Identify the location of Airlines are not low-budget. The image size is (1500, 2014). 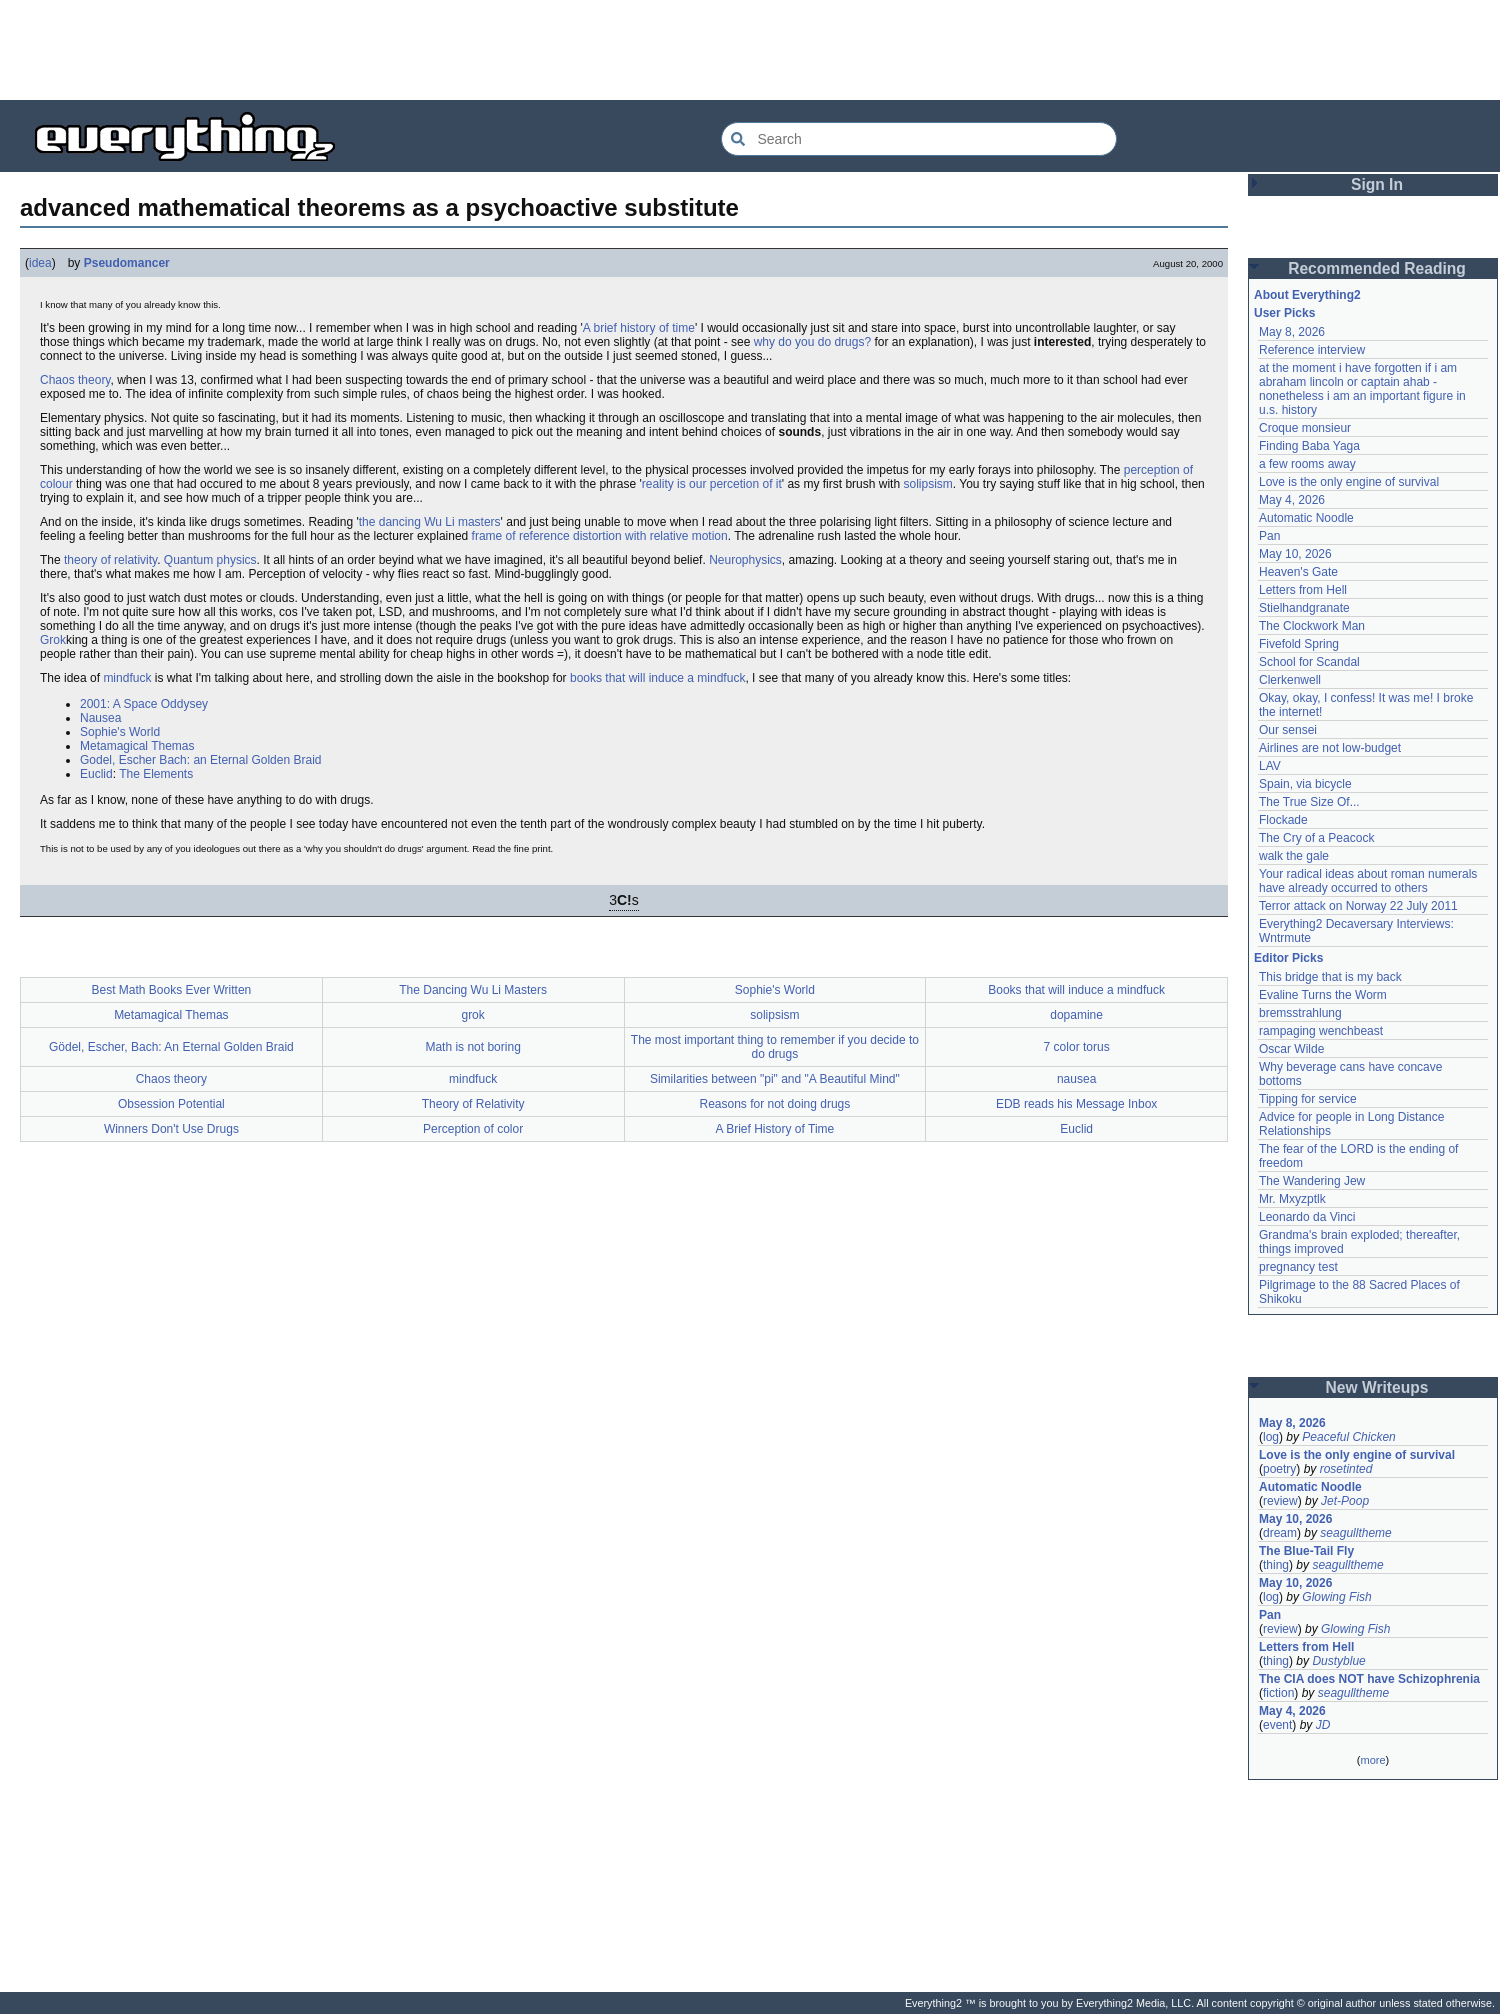
(1330, 748).